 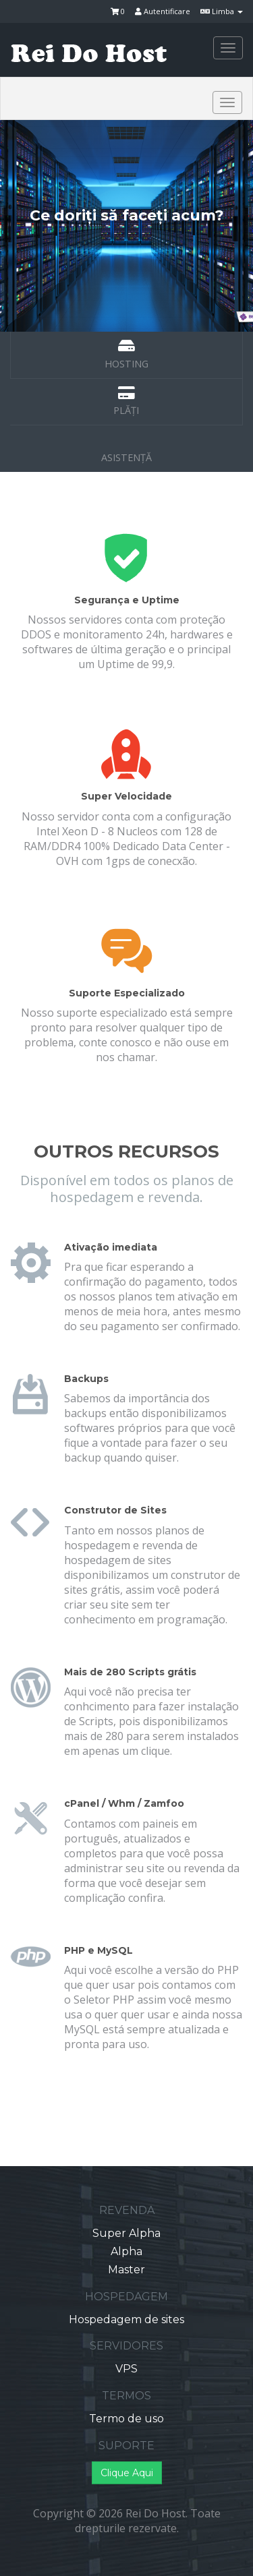 What do you see at coordinates (126, 2251) in the screenshot?
I see `Alpha` at bounding box center [126, 2251].